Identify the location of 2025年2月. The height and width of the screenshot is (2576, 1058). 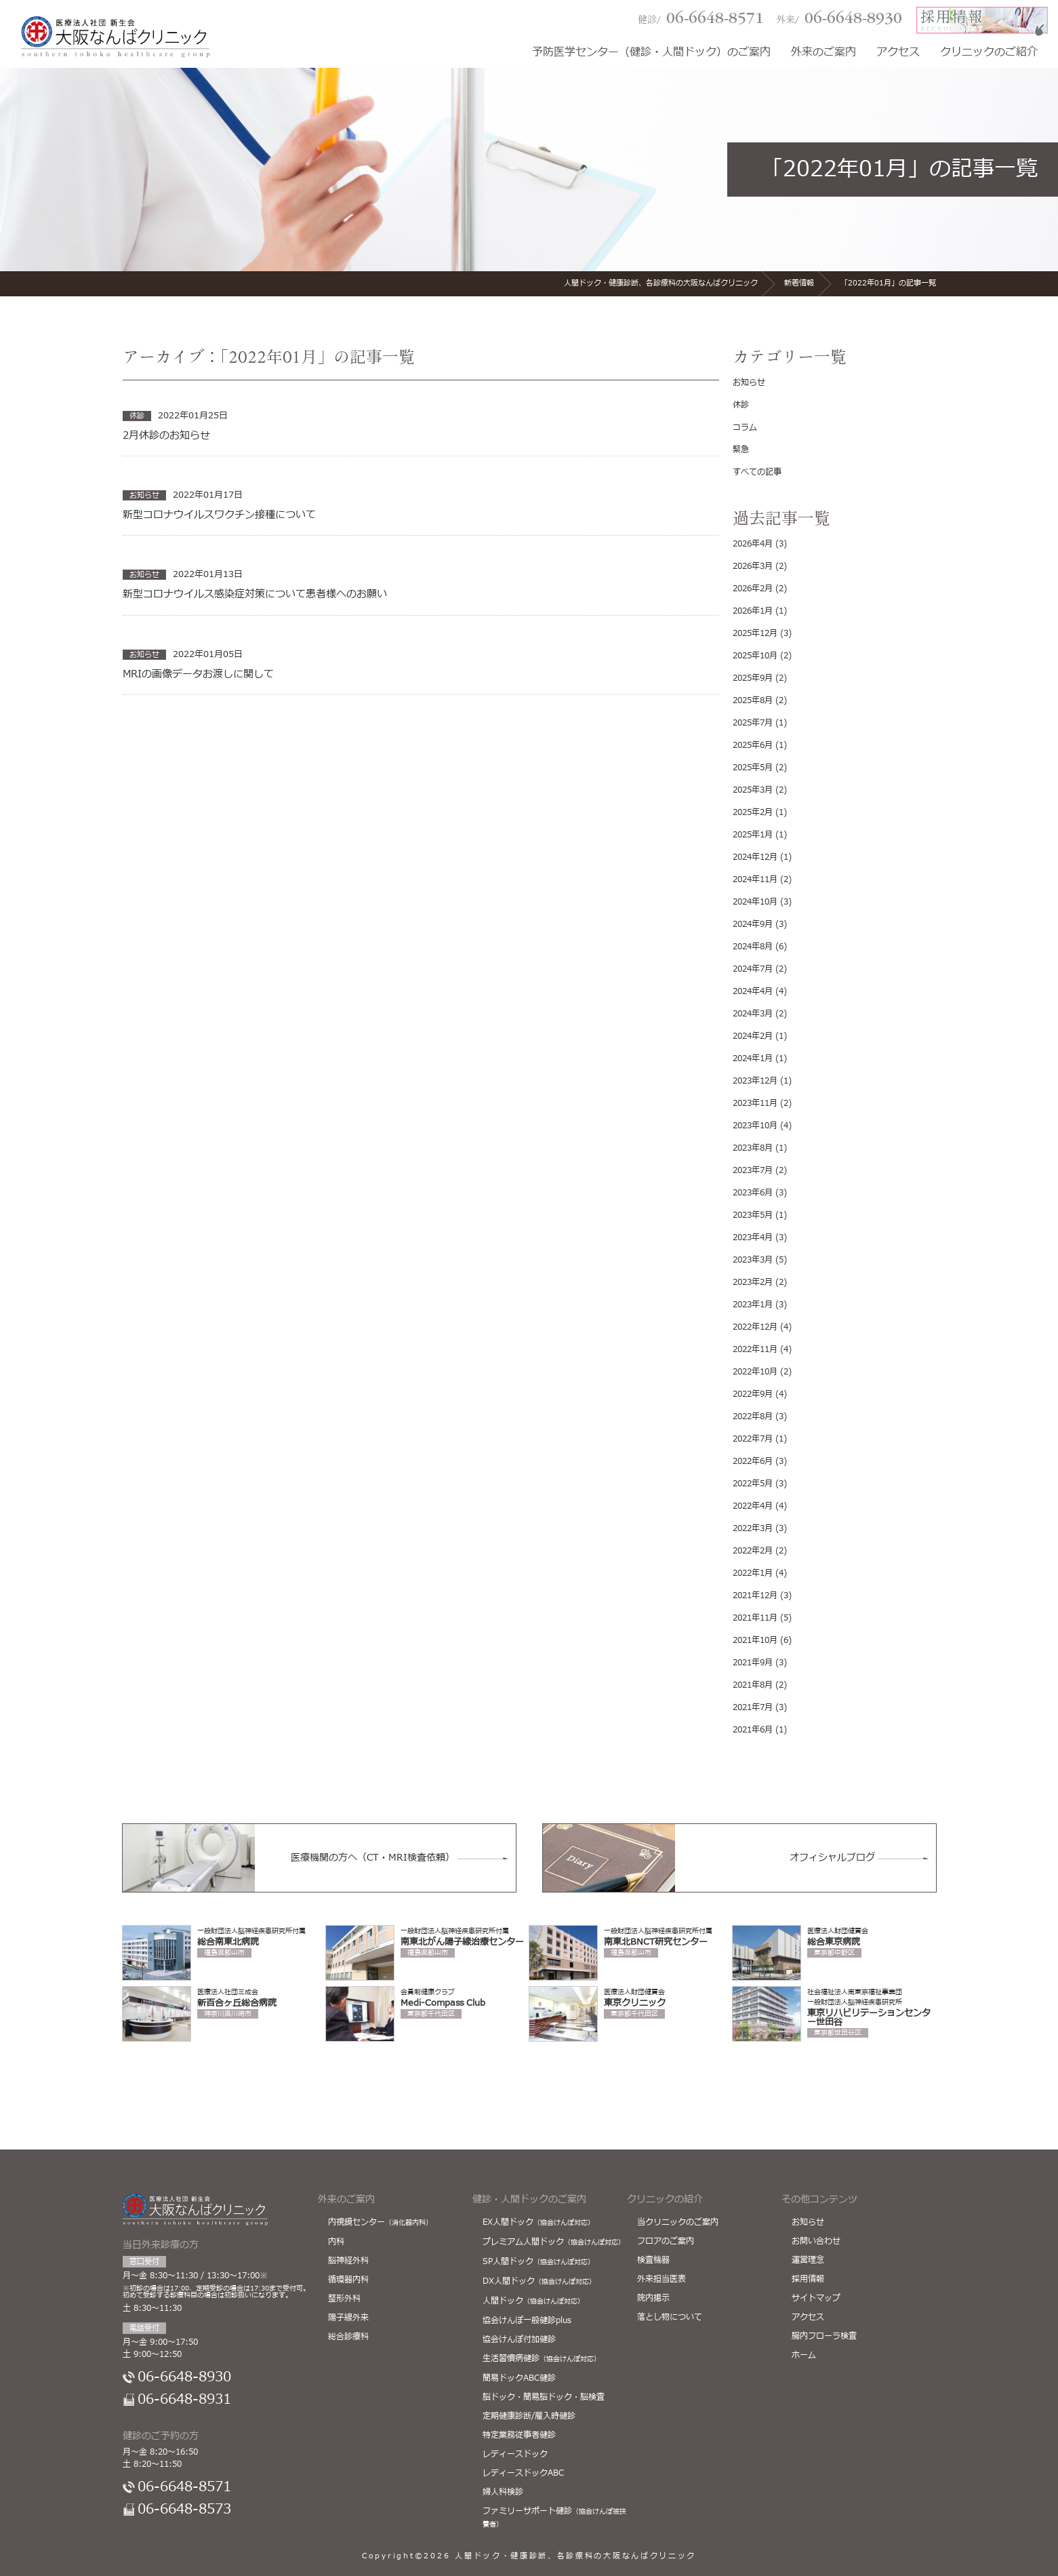
(753, 812).